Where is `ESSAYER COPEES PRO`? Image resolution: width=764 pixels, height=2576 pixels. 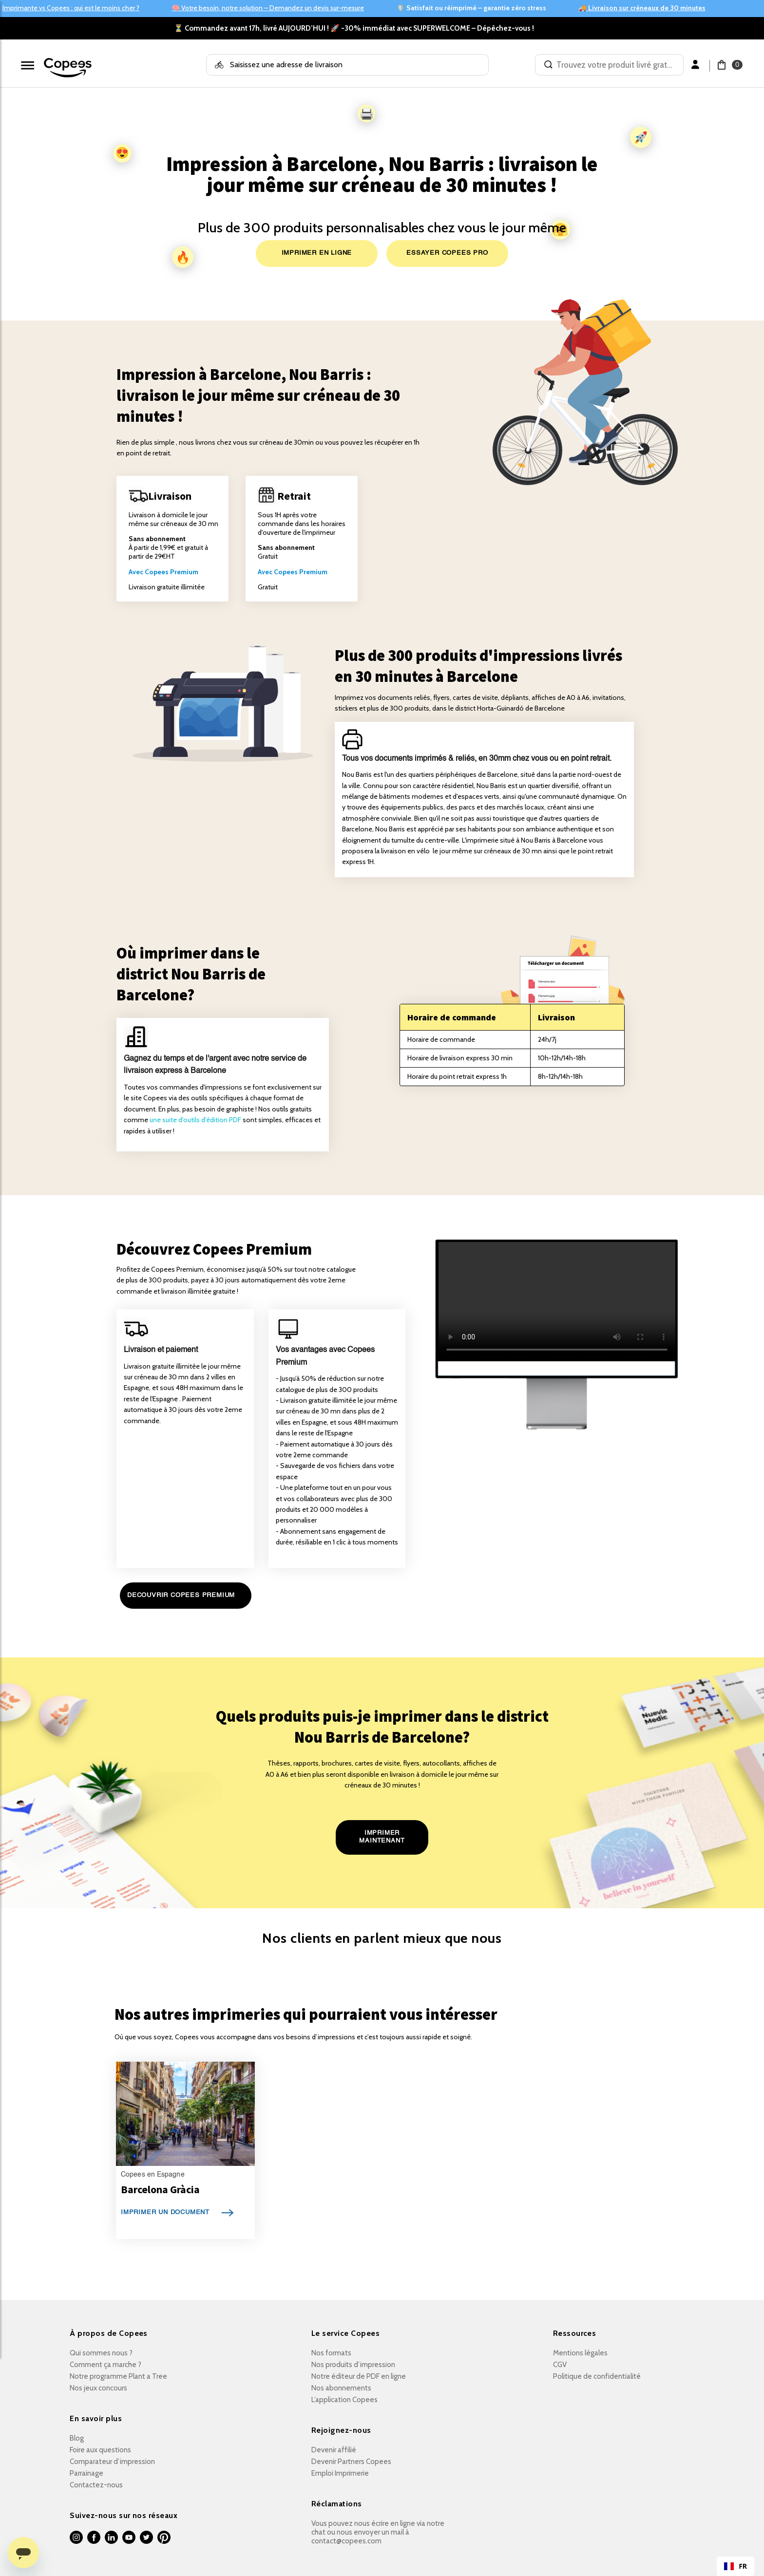
ESSAYER COPEES PRO is located at coordinates (447, 253).